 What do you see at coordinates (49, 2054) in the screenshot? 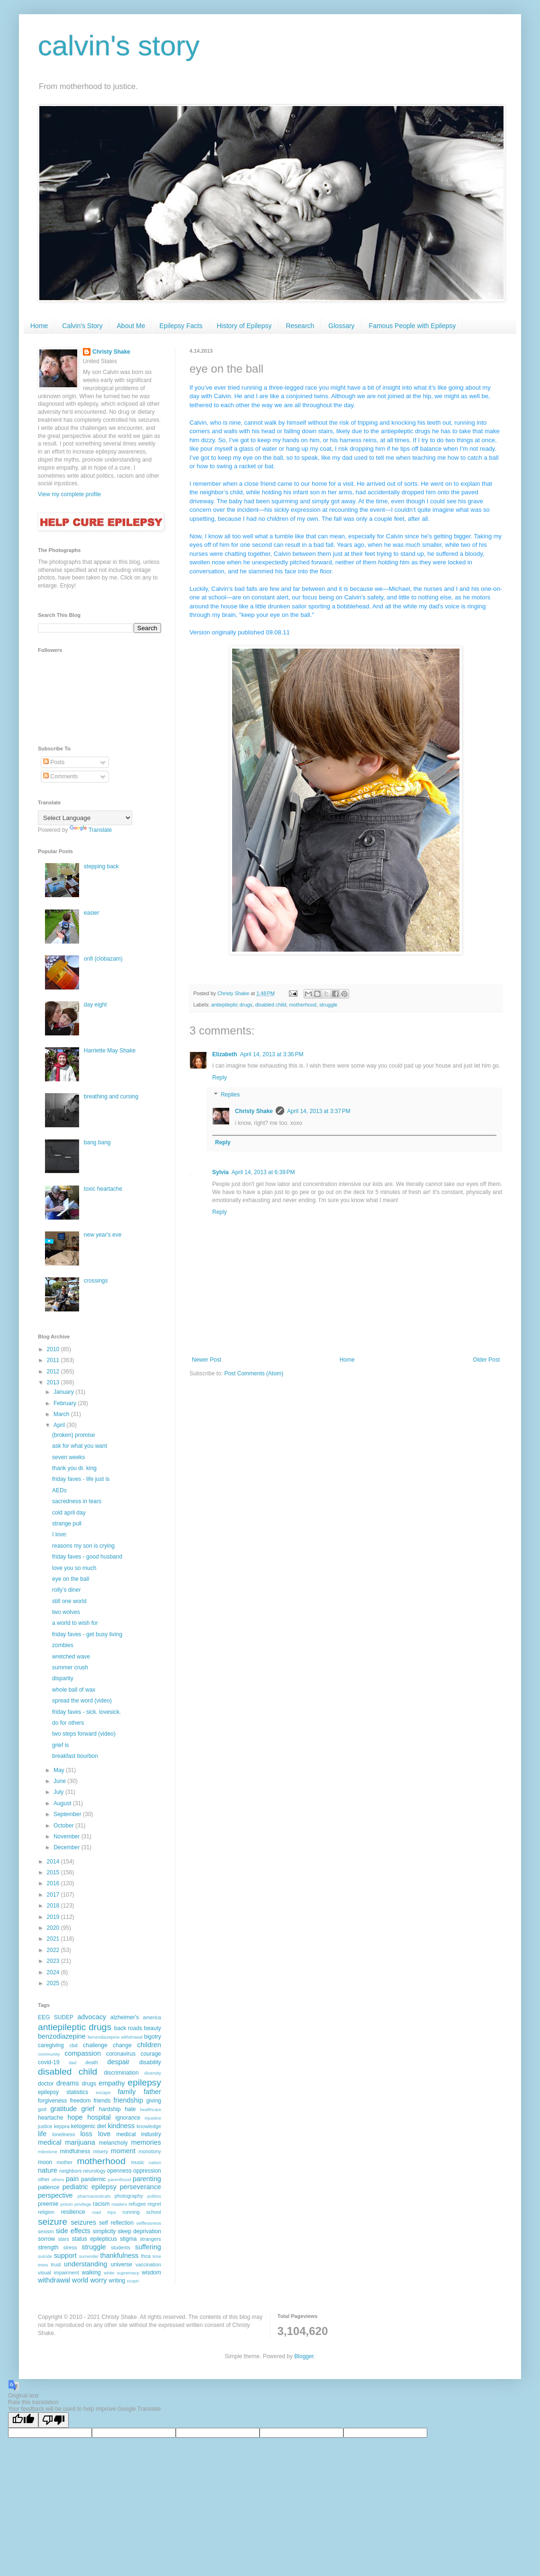
I see `community` at bounding box center [49, 2054].